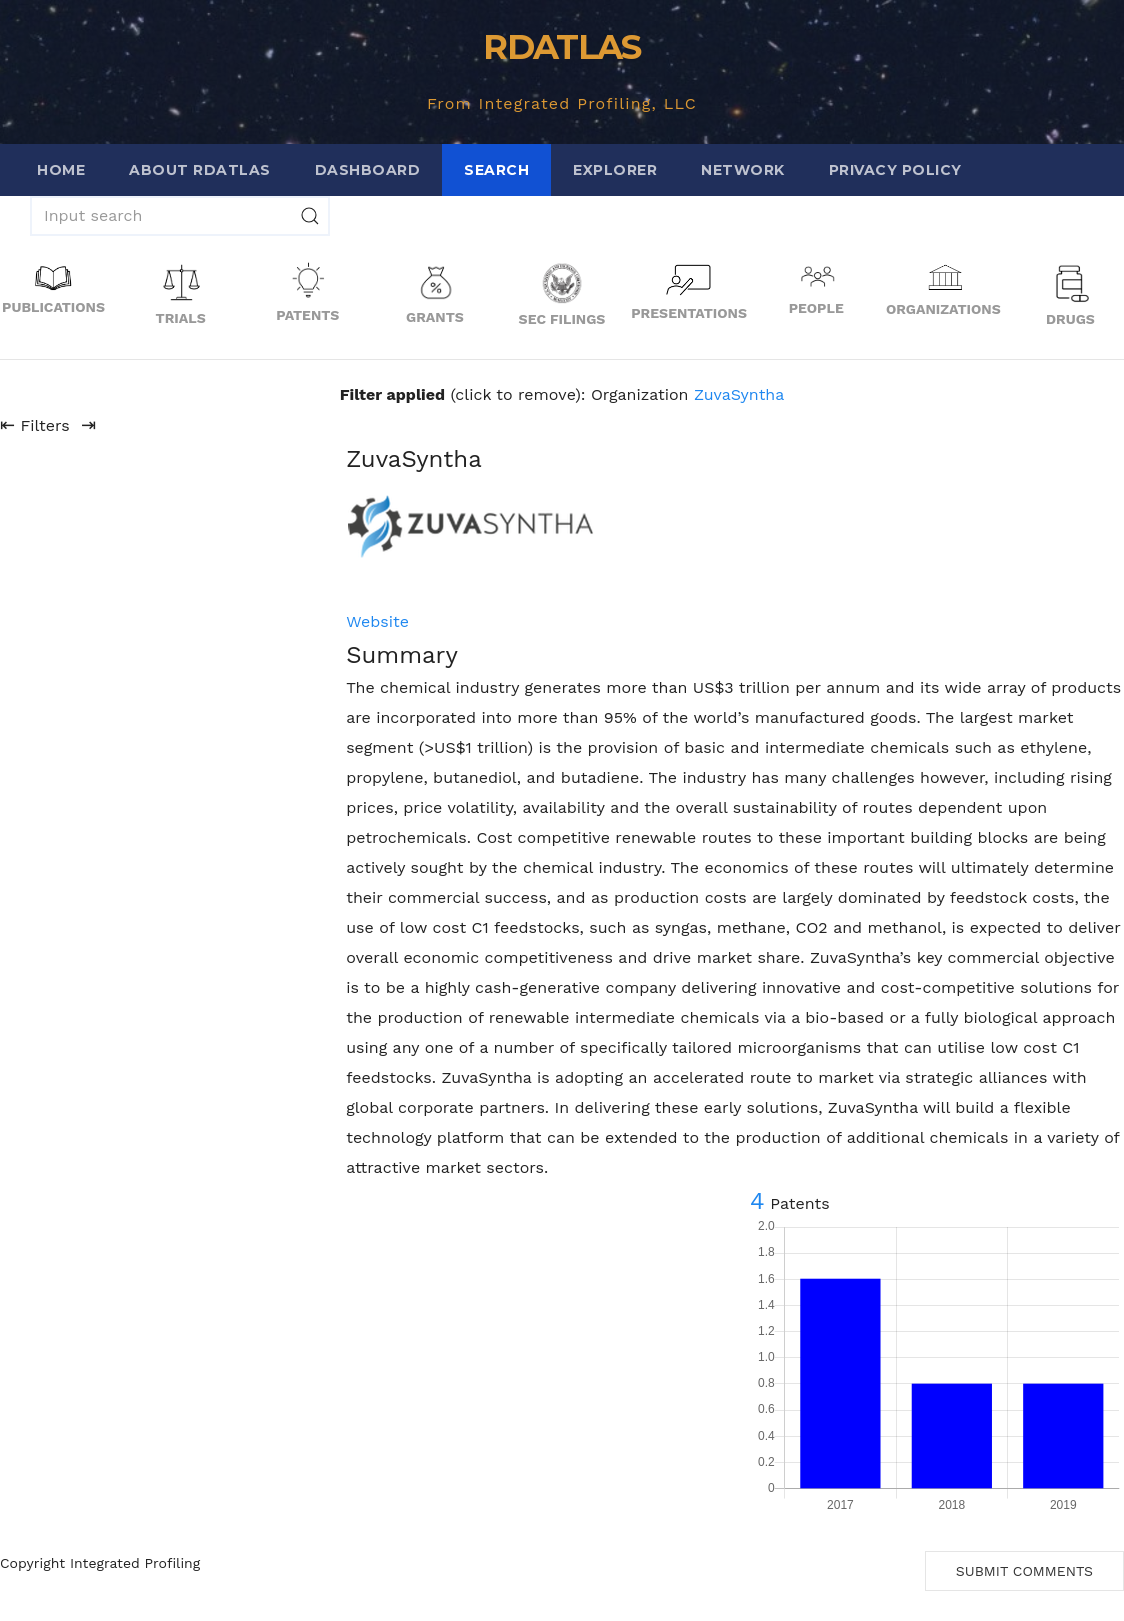 The image size is (1124, 1621). I want to click on ZuvaSyntha, so click(739, 394).